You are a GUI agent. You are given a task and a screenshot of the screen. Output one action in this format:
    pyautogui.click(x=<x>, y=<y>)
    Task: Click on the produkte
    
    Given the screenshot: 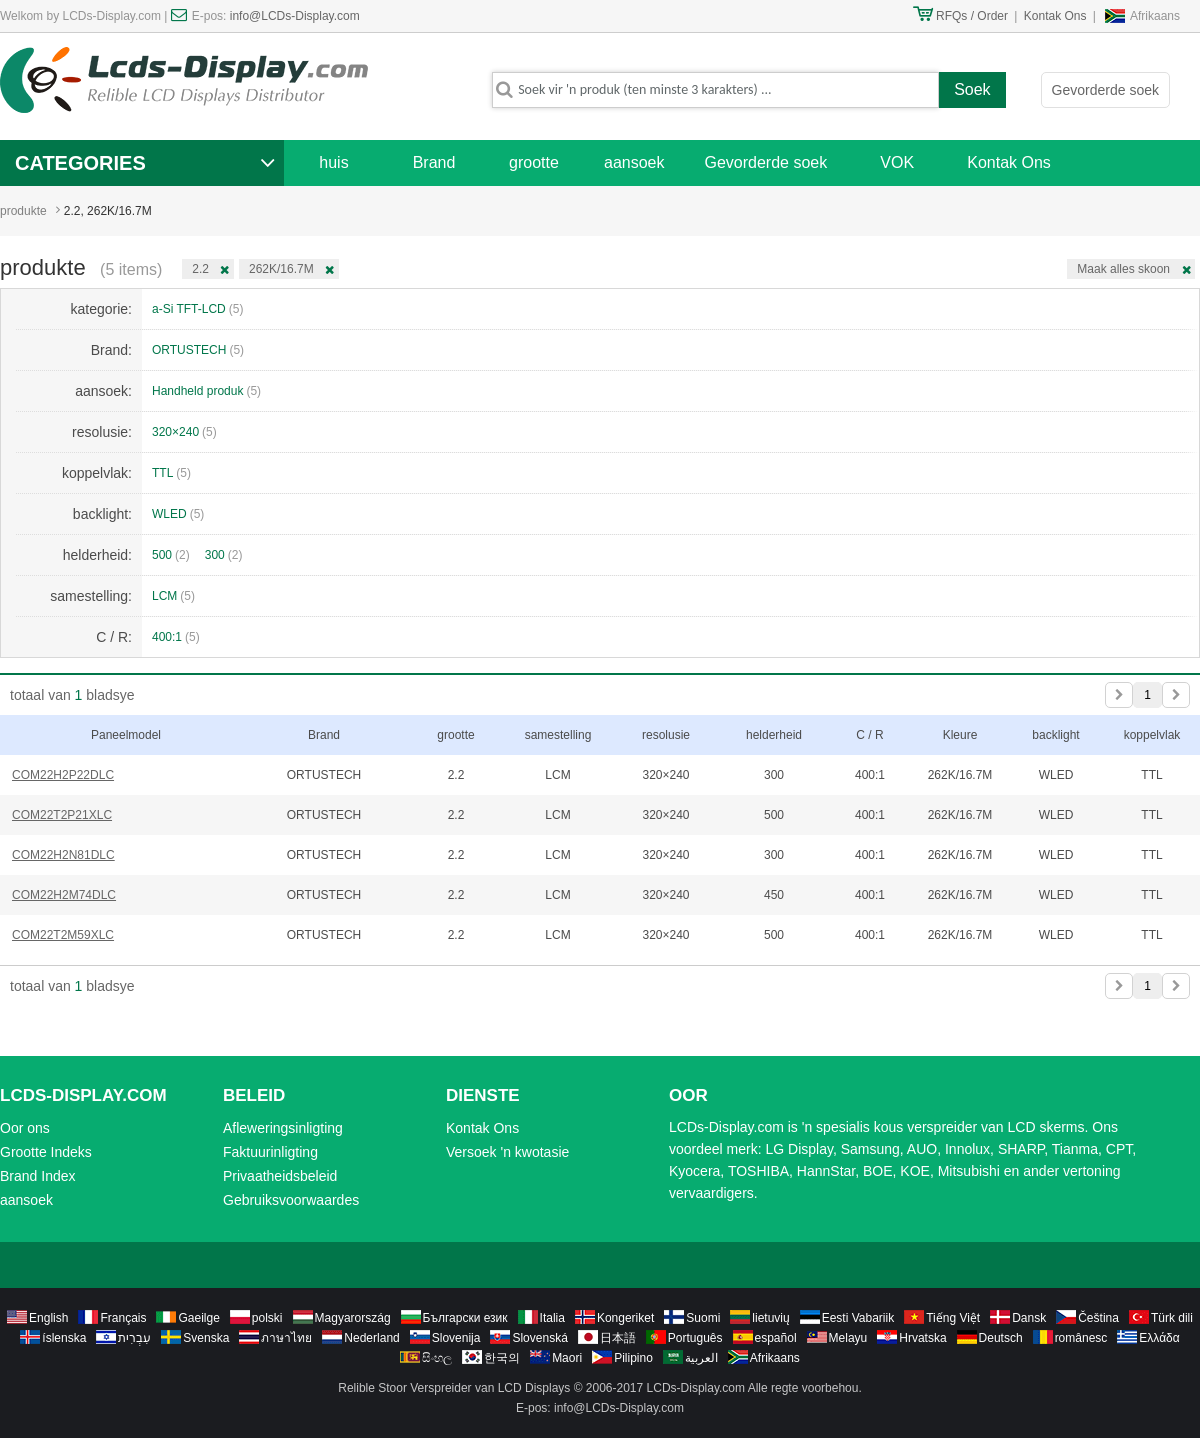 What is the action you would take?
    pyautogui.click(x=23, y=211)
    